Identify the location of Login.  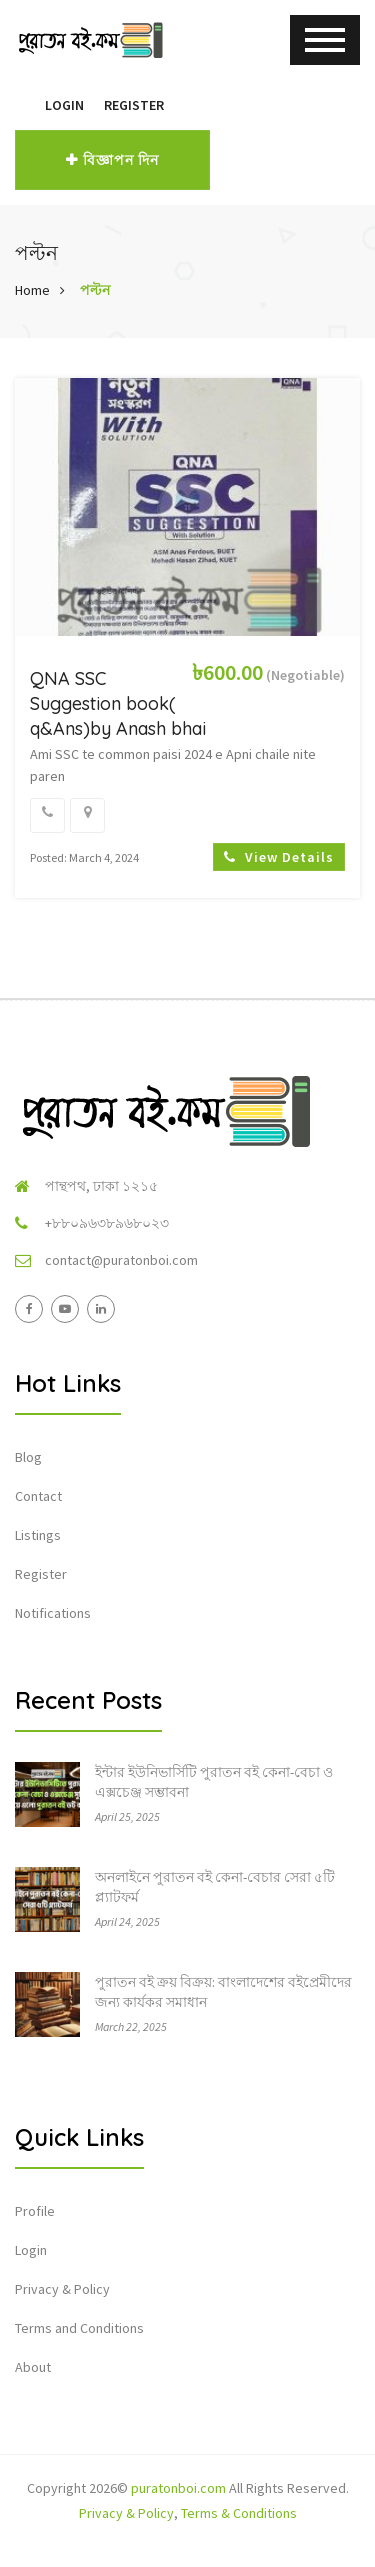
(64, 105).